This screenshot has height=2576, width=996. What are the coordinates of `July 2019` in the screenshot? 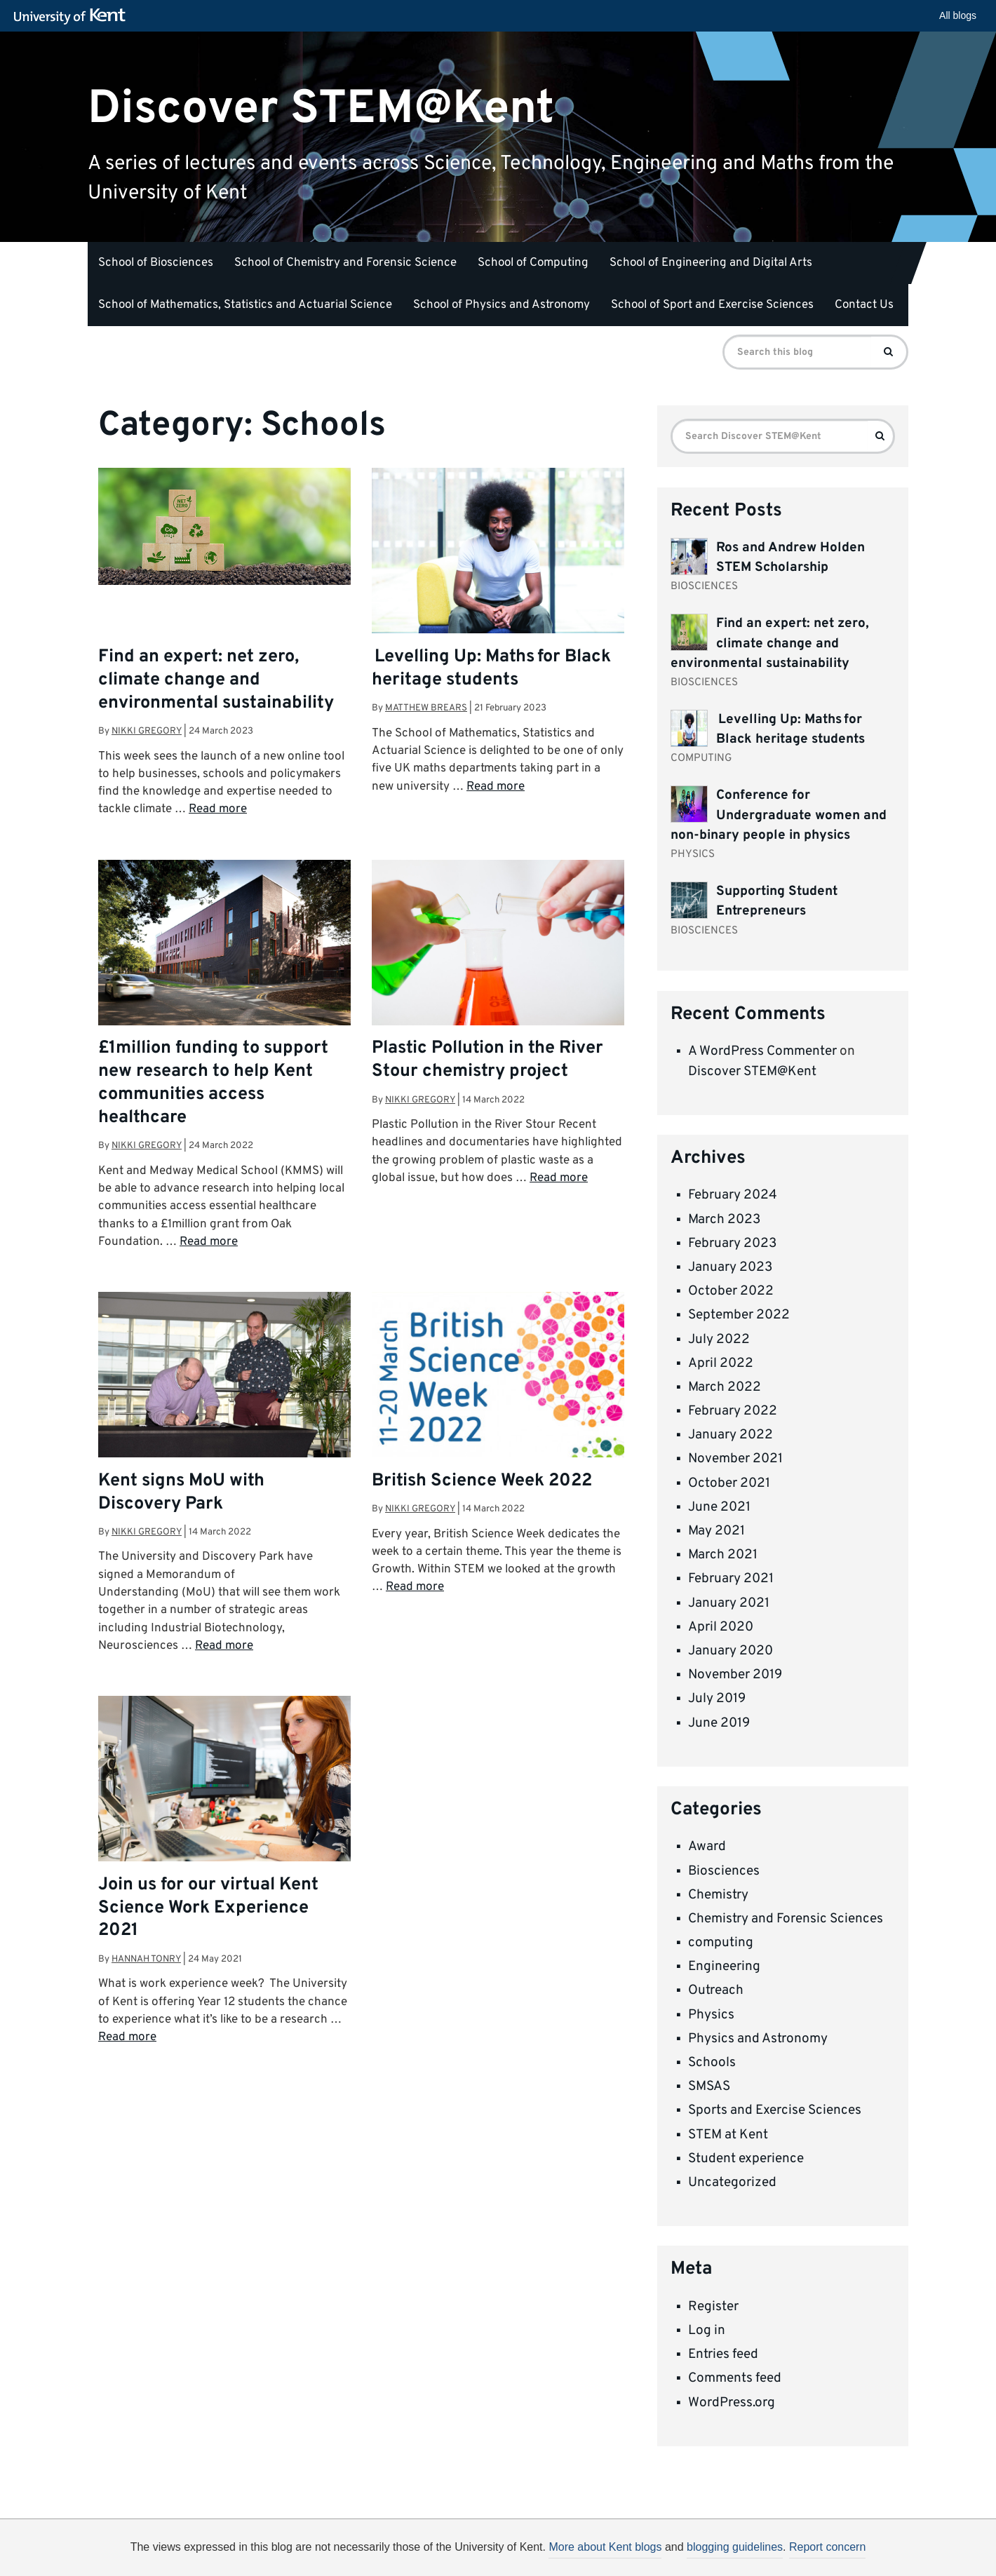 It's located at (717, 1698).